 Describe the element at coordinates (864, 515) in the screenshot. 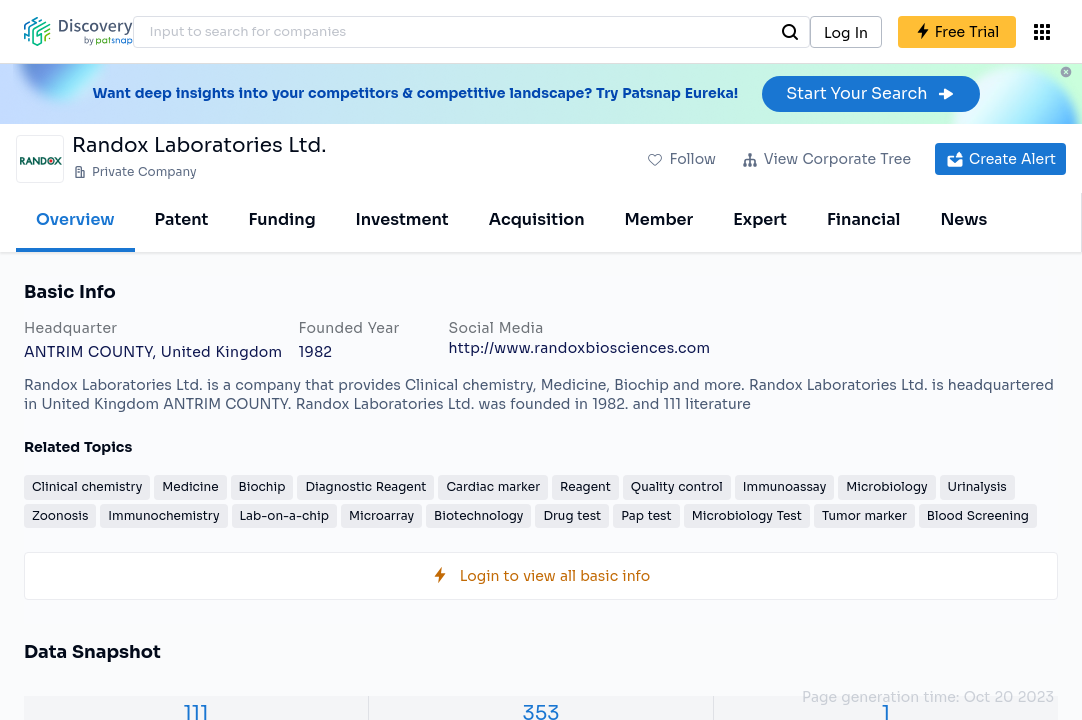

I see `Tumor marker` at that location.